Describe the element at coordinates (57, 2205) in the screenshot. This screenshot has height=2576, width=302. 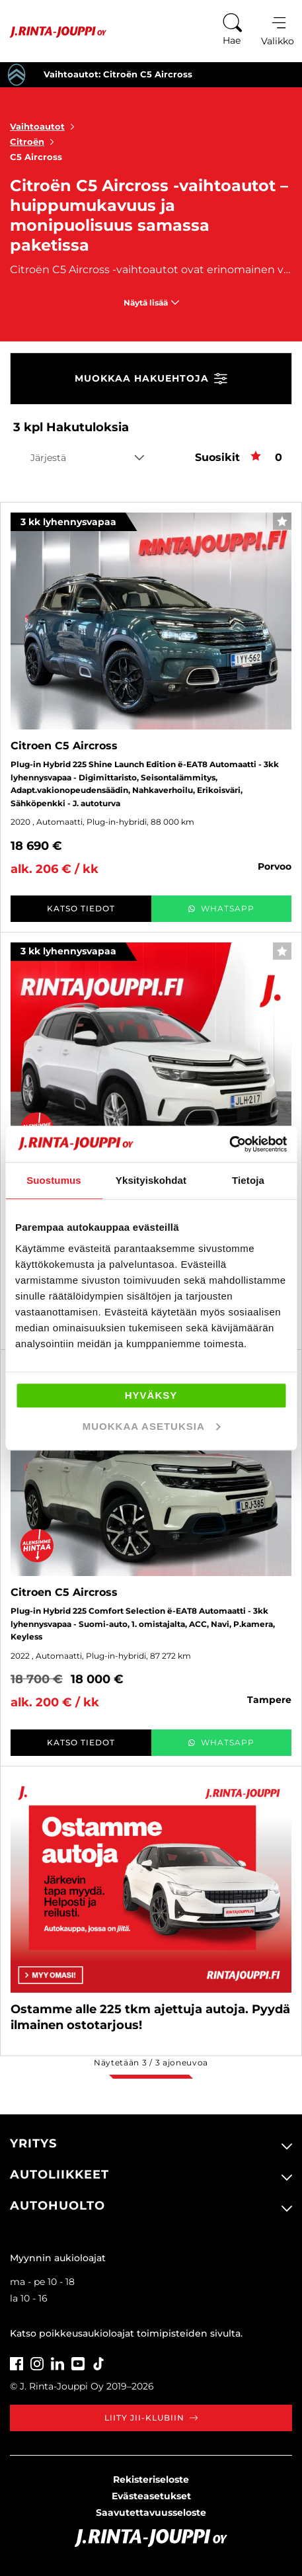
I see `Autohuolto` at that location.